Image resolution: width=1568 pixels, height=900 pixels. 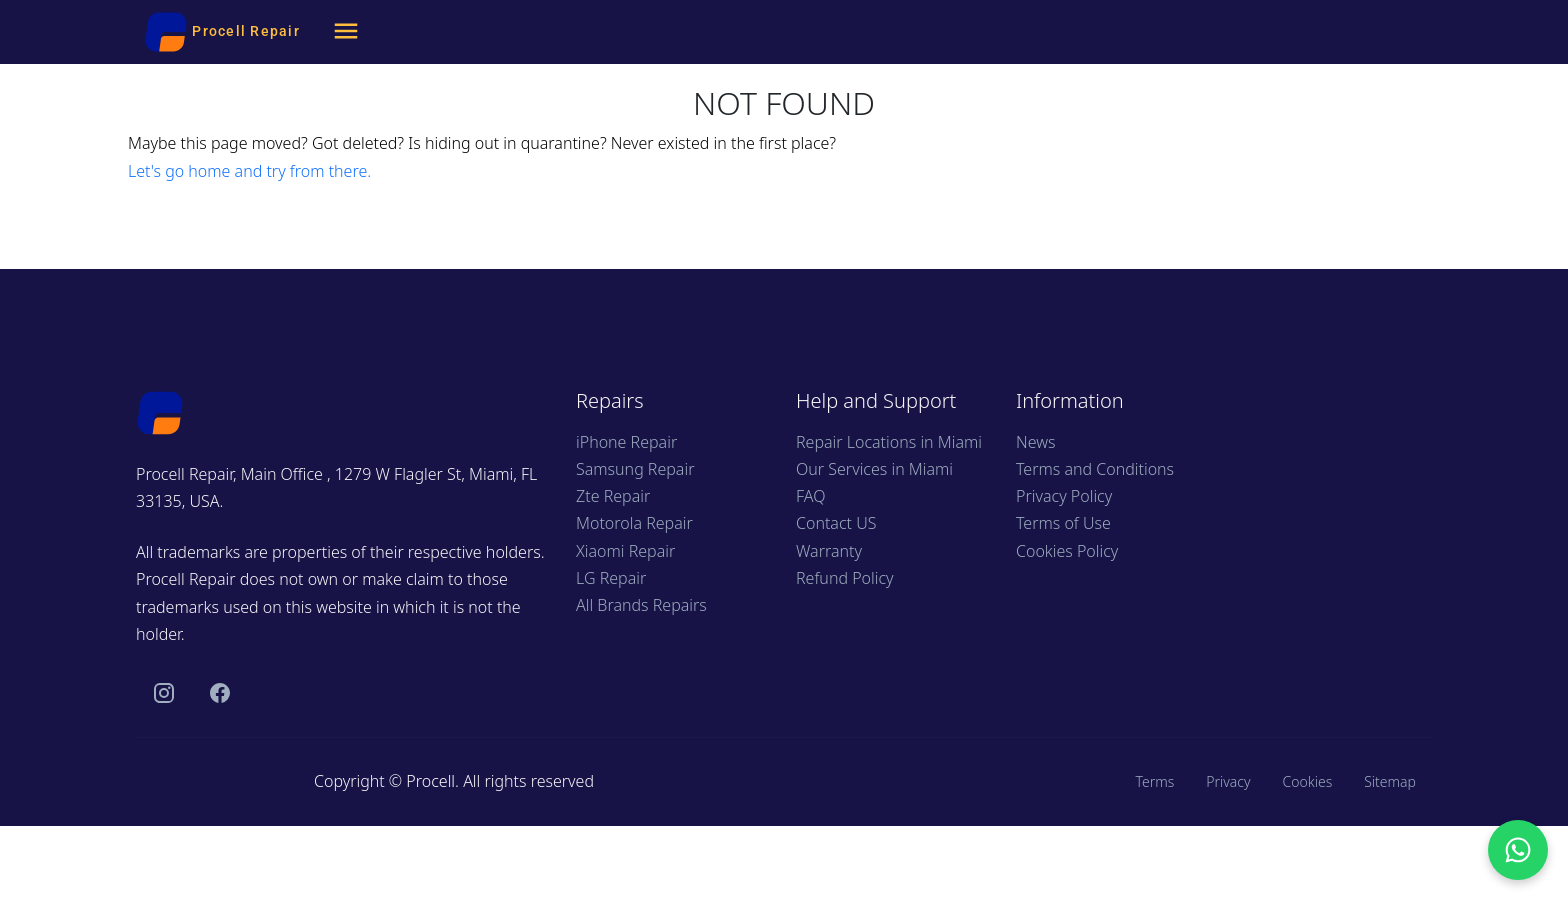 I want to click on Sitemap, so click(x=1390, y=781).